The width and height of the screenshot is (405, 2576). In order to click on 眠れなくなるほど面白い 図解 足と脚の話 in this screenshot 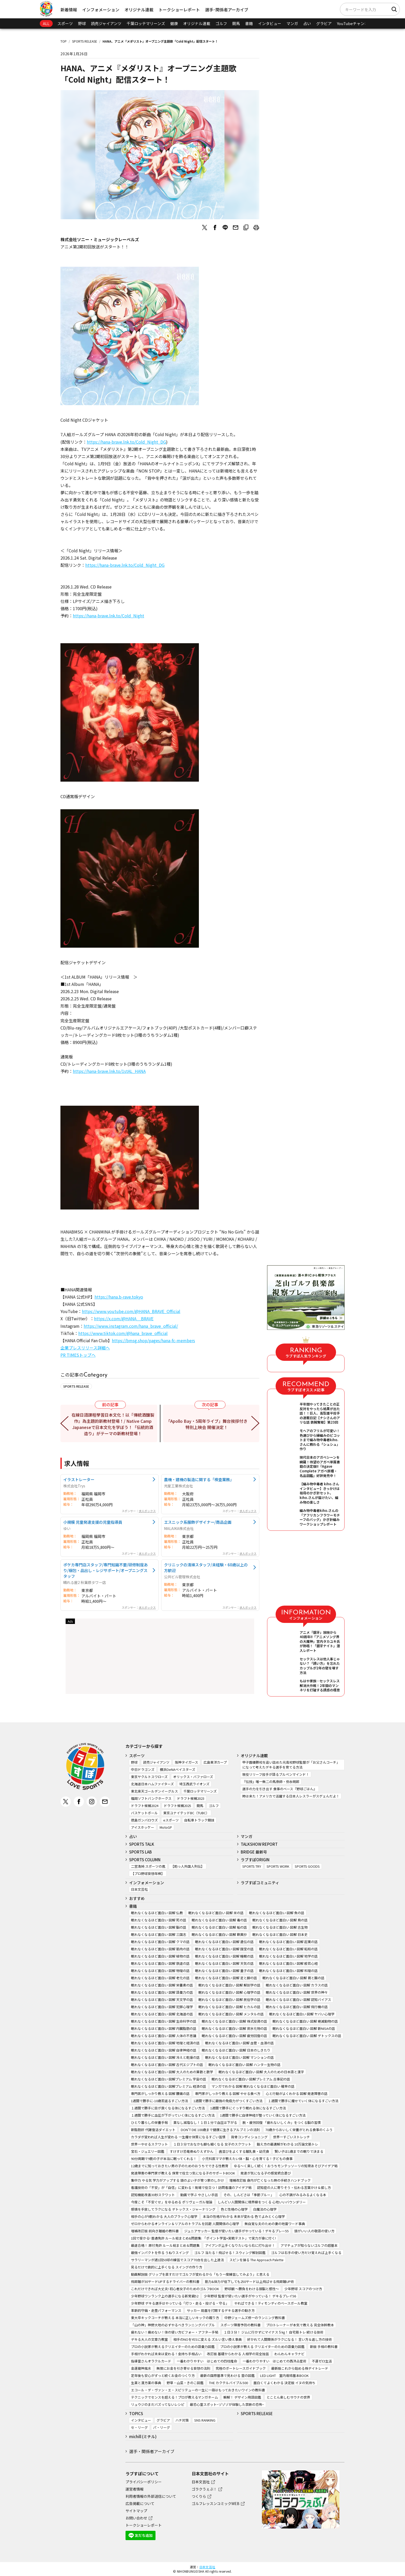, I will do `click(226, 1977)`.